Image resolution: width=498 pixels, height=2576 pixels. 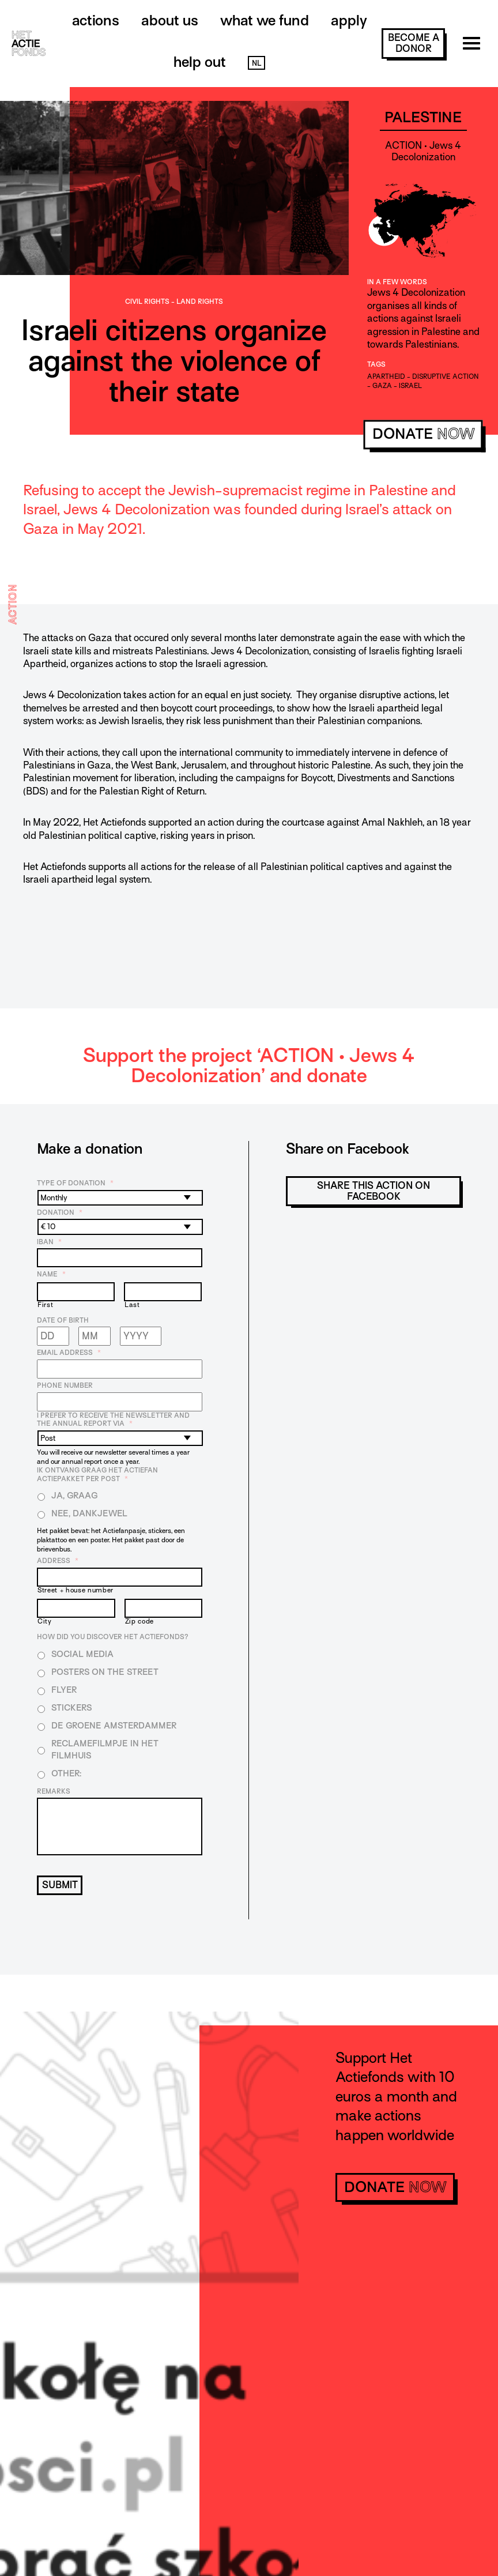 I want to click on Donation, so click(x=59, y=1212).